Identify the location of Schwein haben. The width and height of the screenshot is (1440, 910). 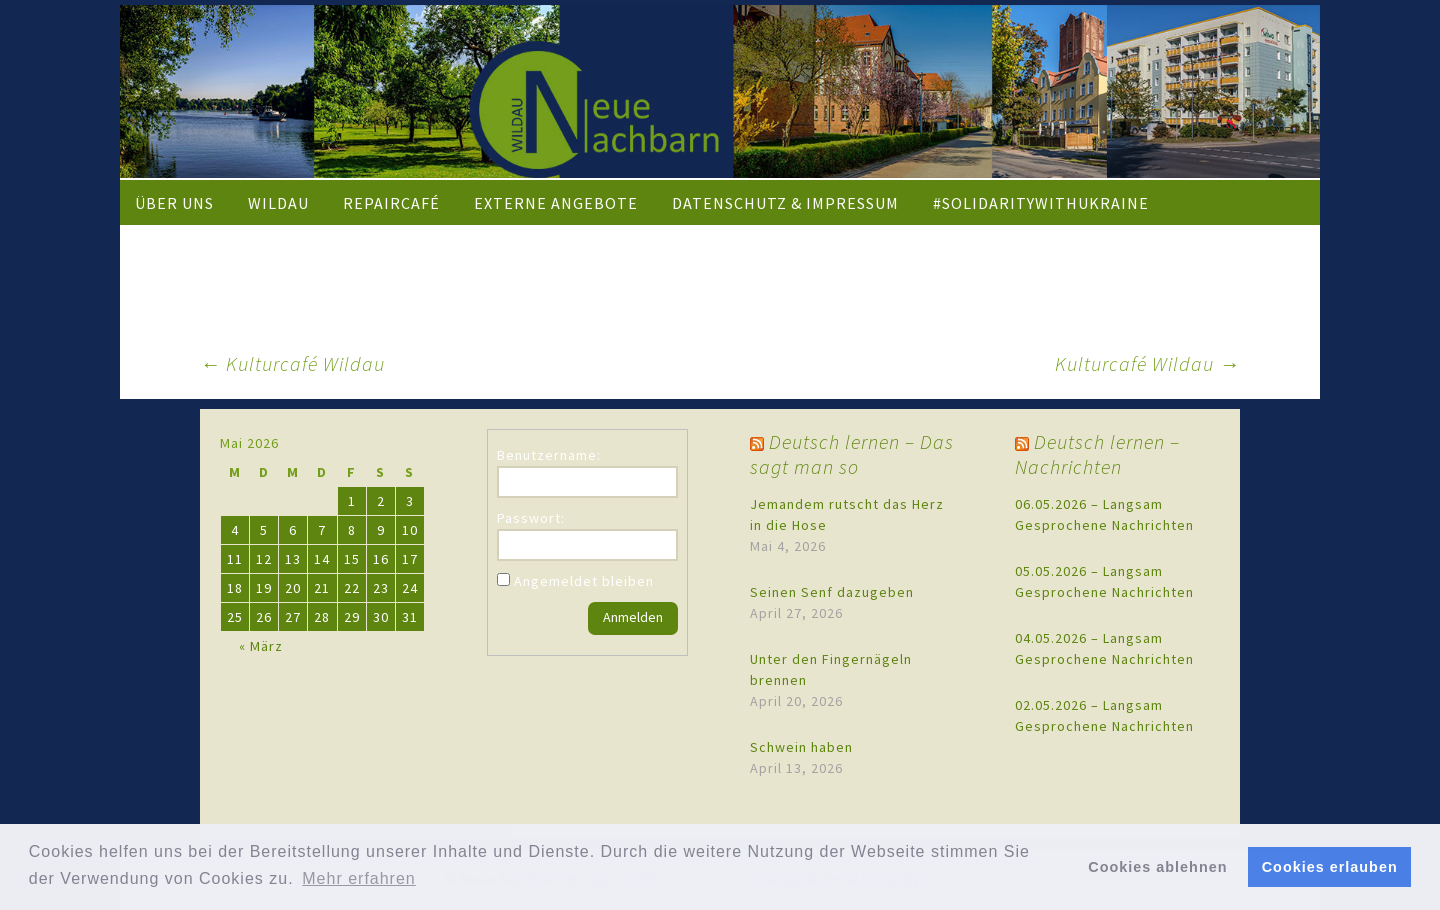
(801, 747).